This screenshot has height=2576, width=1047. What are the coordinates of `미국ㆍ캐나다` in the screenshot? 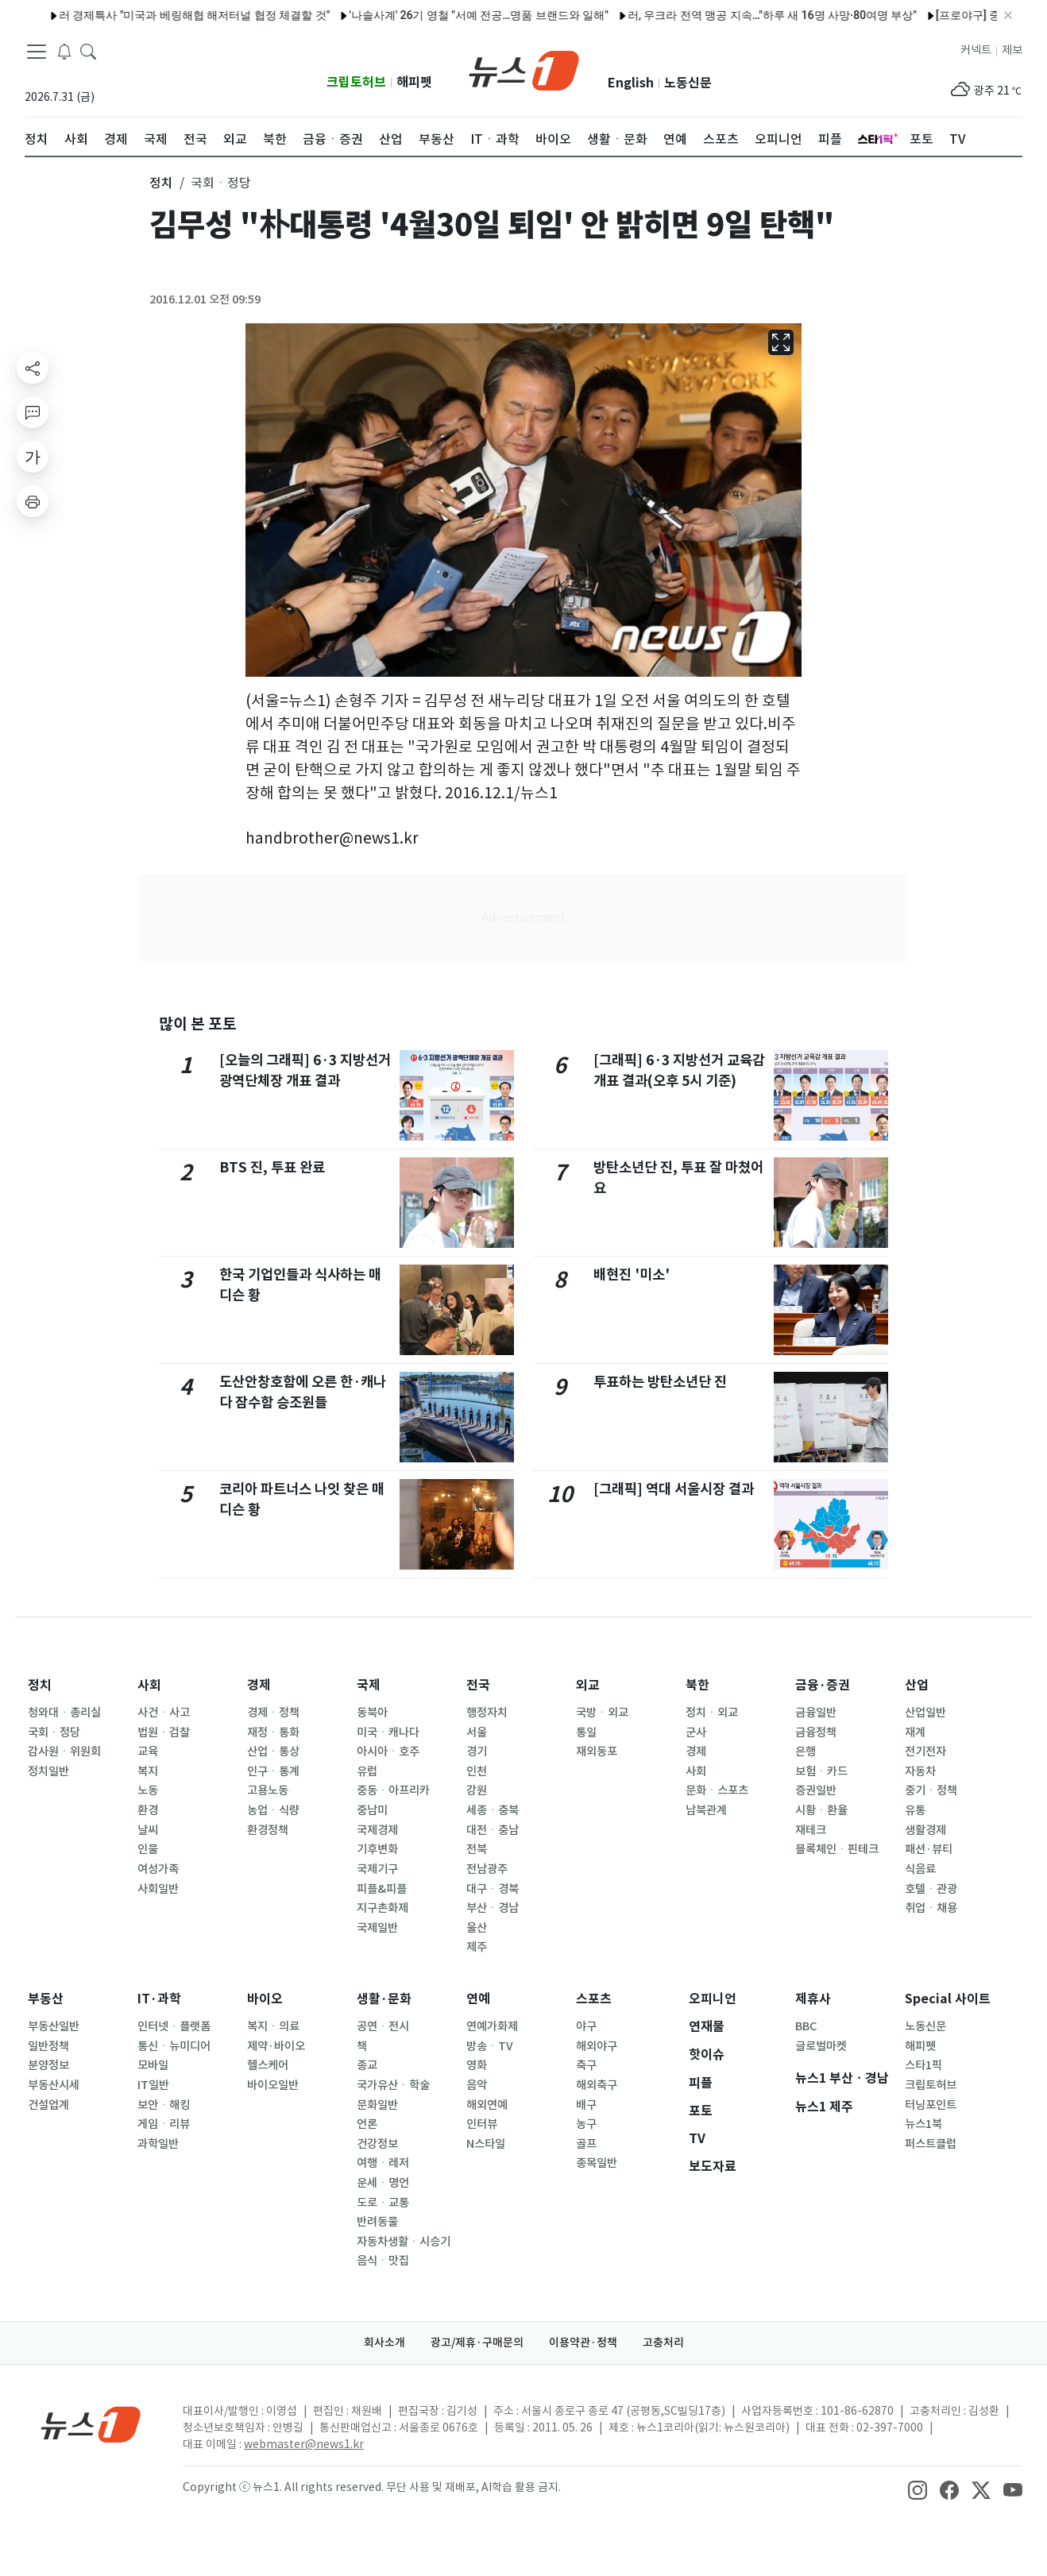 It's located at (388, 1732).